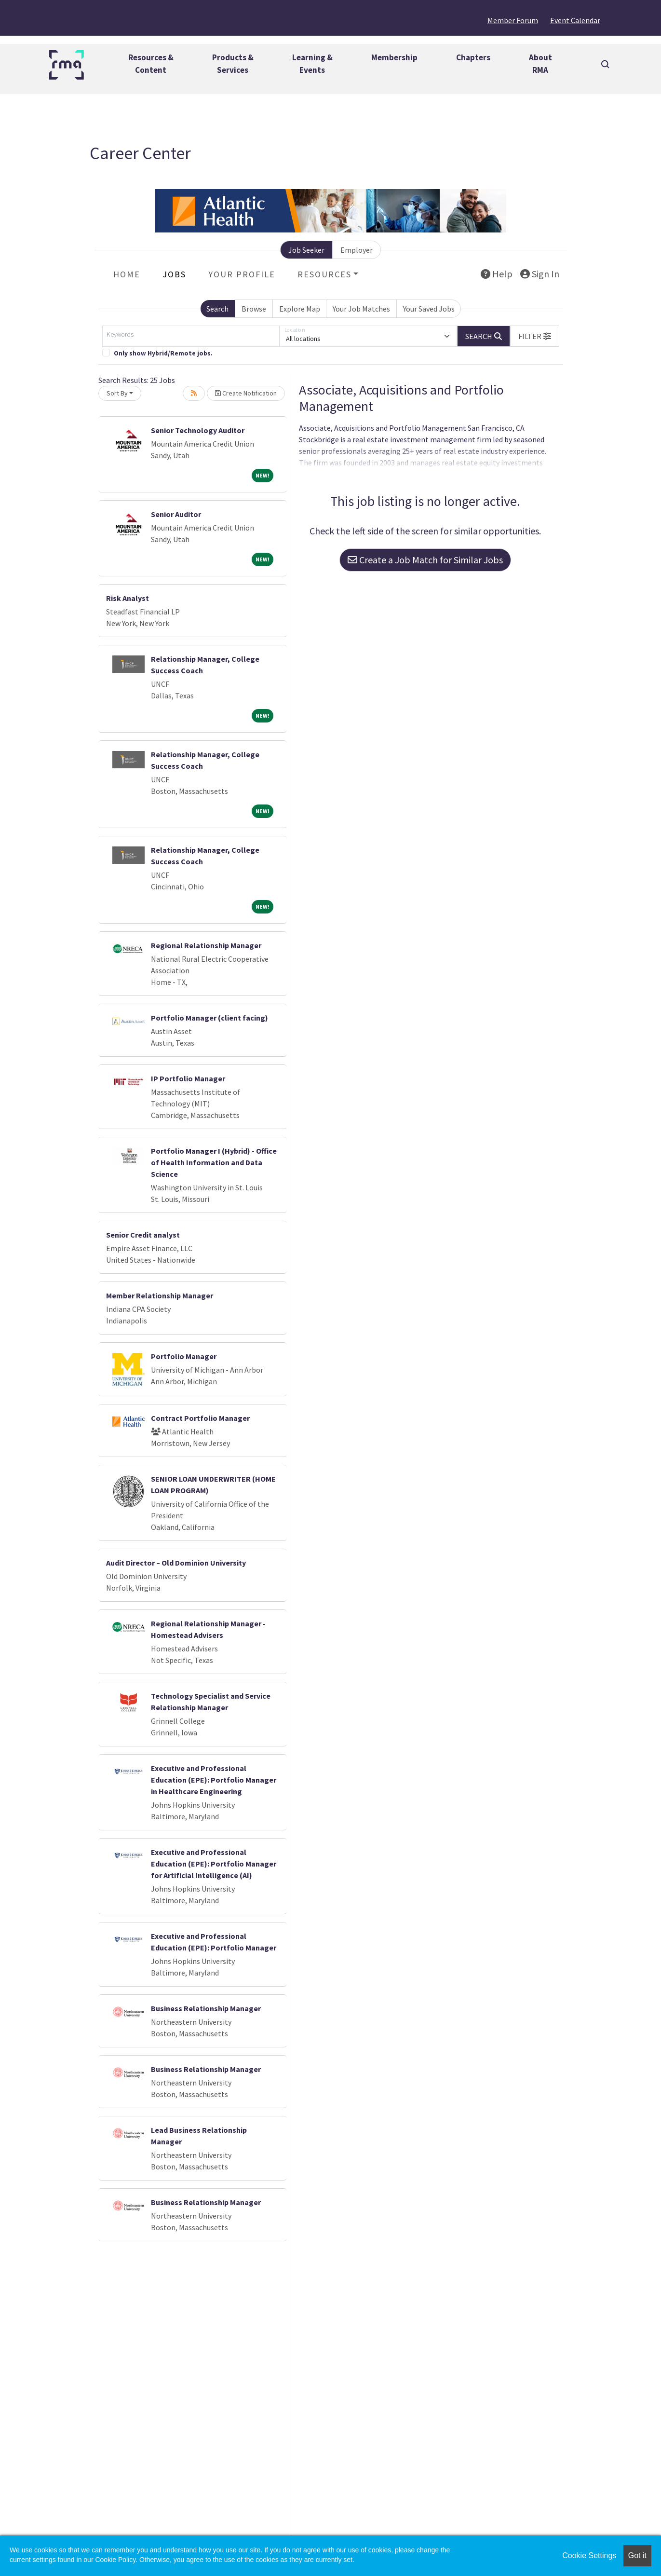 The width and height of the screenshot is (661, 2576). I want to click on Sort By, so click(117, 393).